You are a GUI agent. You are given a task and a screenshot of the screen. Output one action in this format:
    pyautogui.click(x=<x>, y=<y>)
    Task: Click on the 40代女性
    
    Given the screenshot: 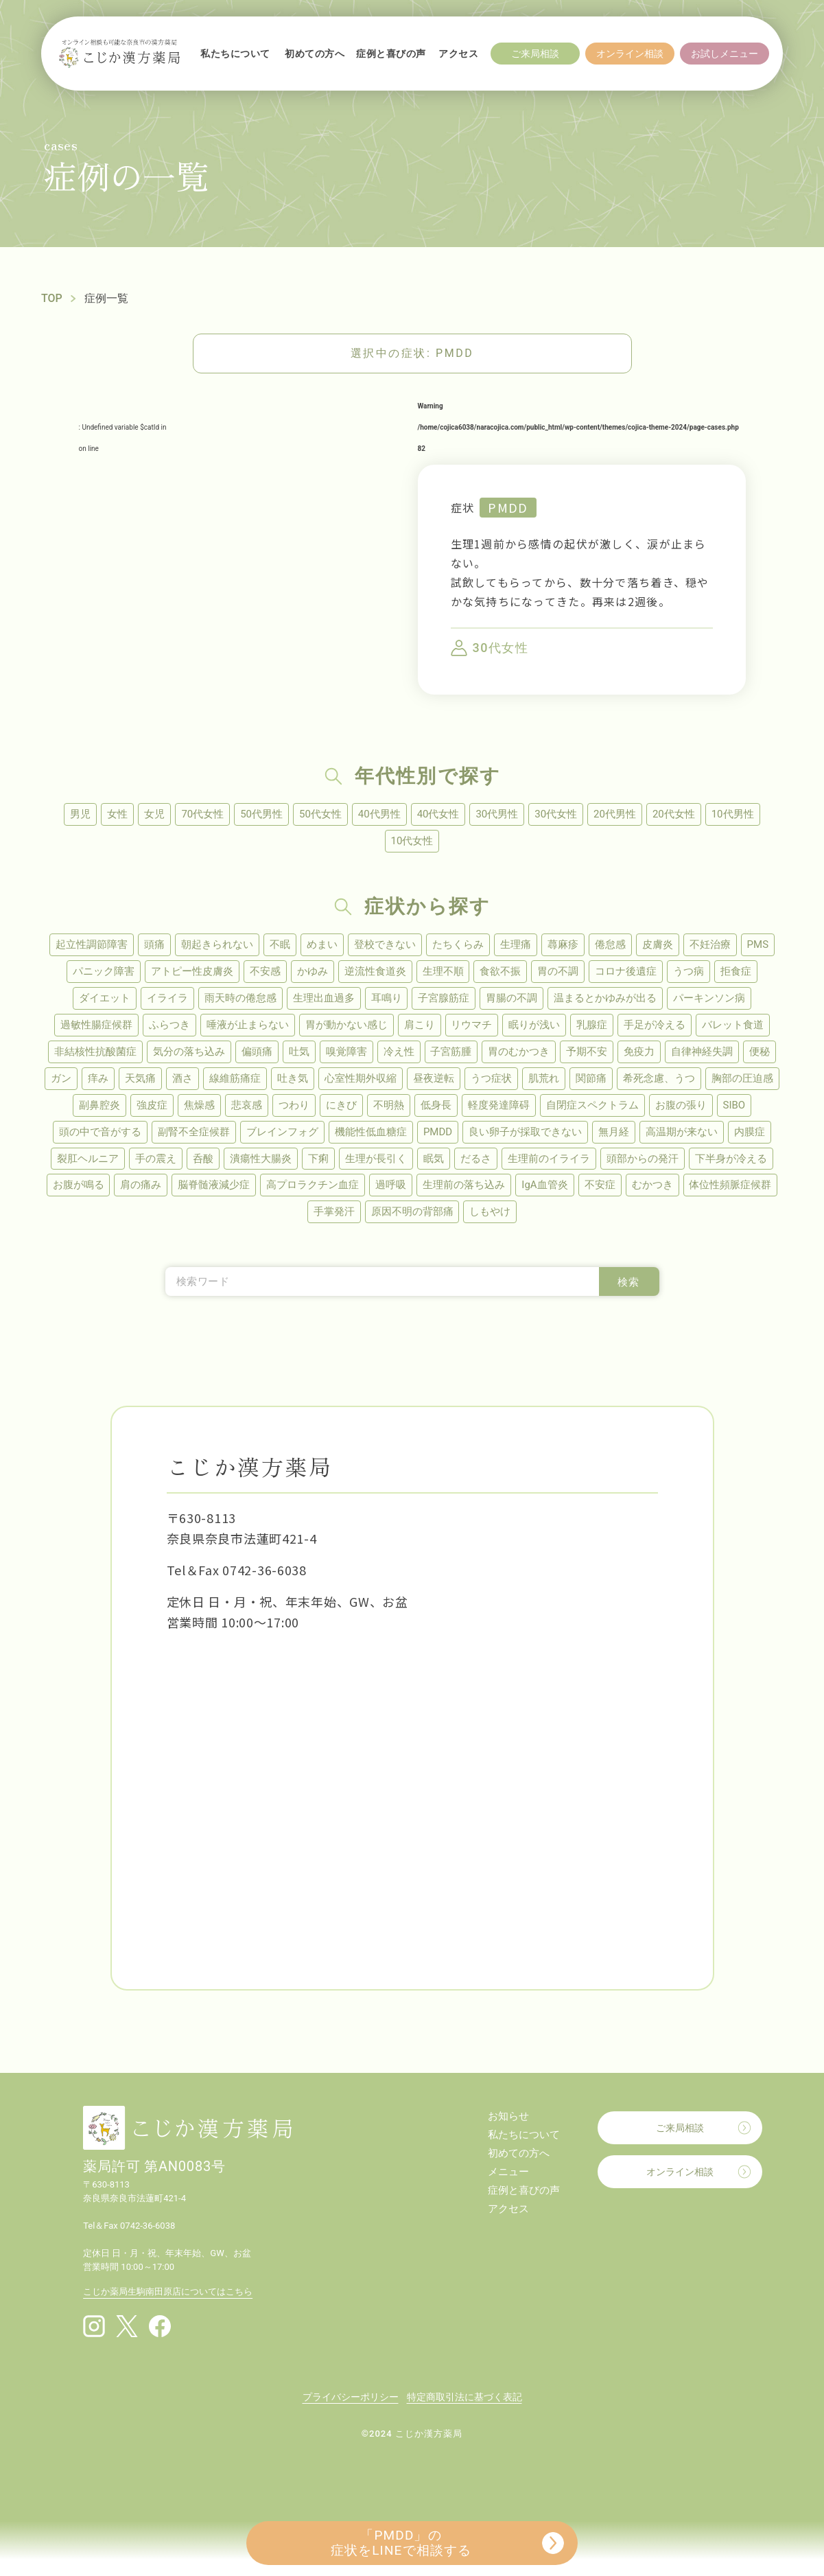 What is the action you would take?
    pyautogui.click(x=438, y=814)
    